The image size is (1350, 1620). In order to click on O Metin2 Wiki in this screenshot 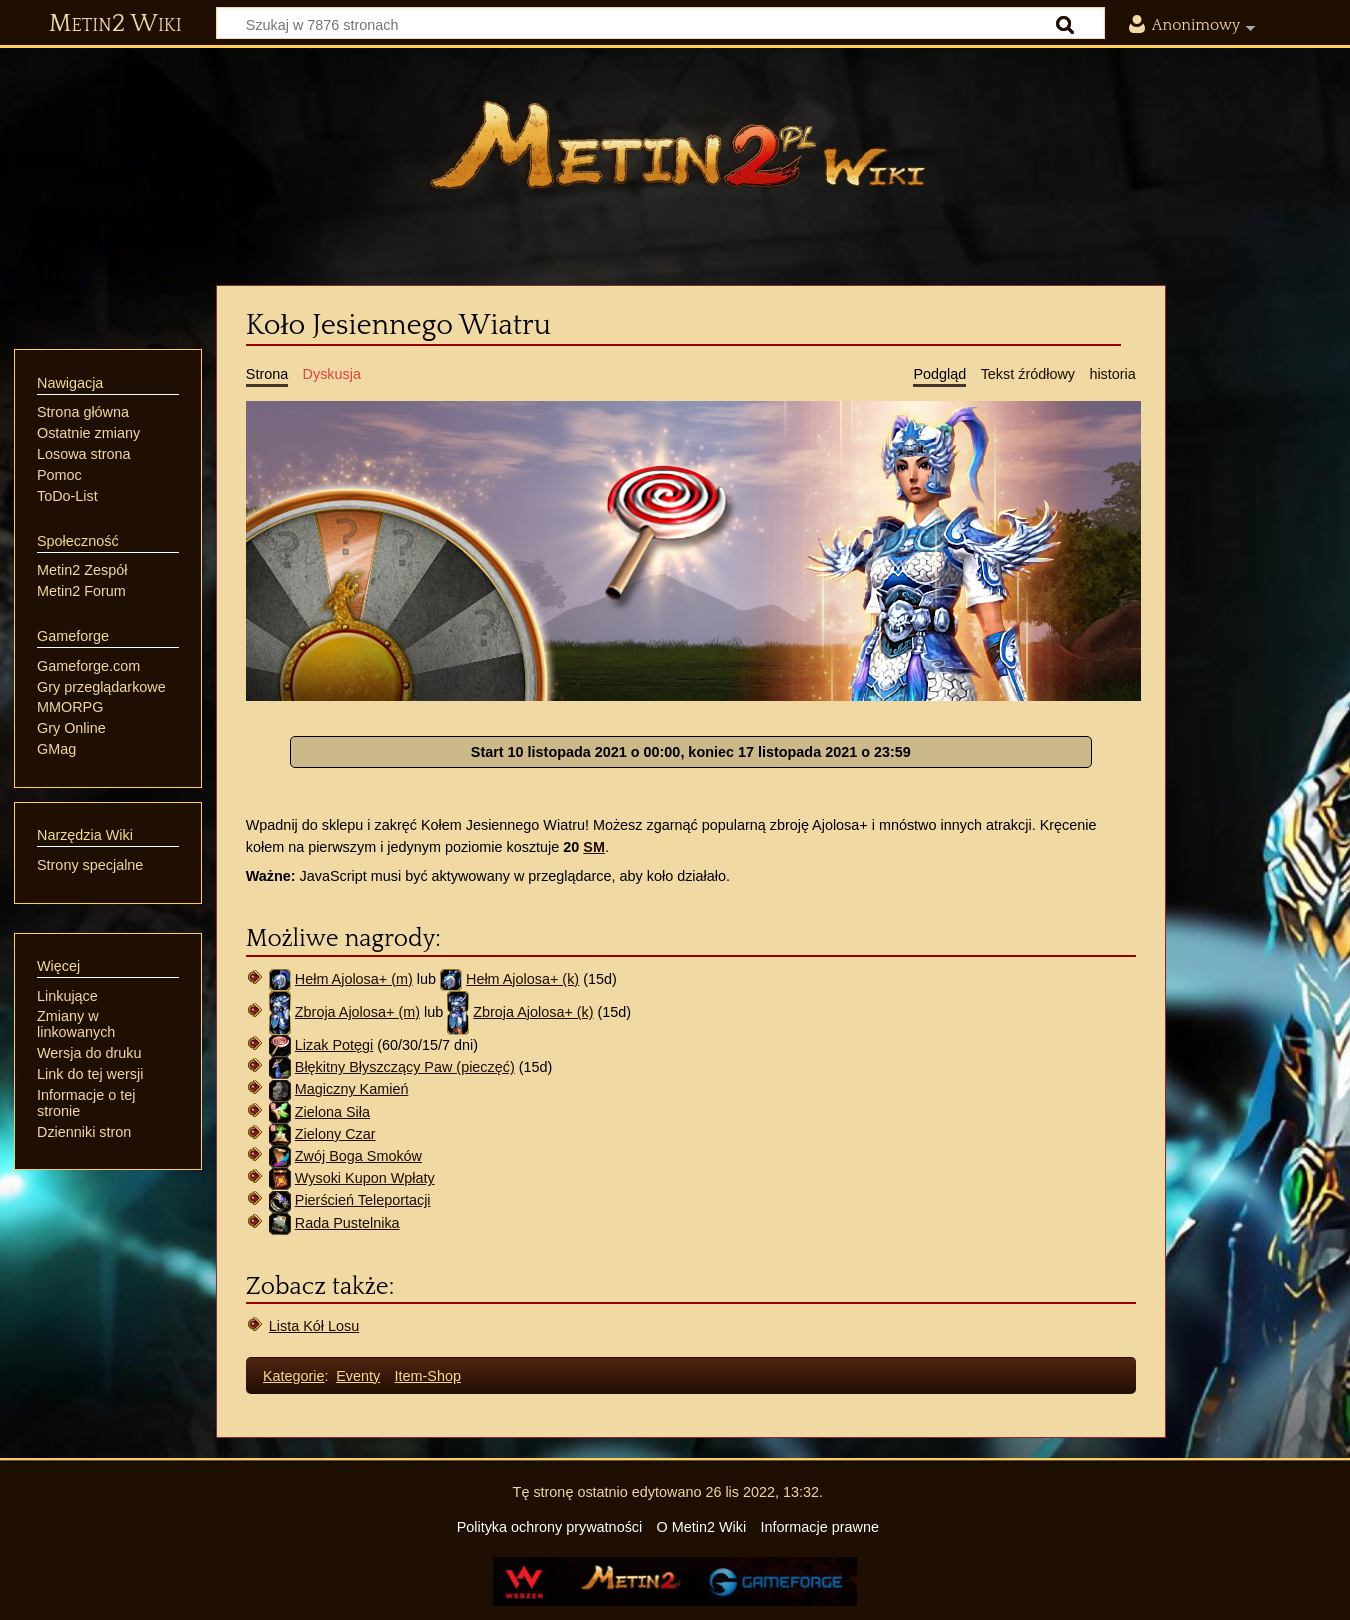, I will do `click(702, 1527)`.